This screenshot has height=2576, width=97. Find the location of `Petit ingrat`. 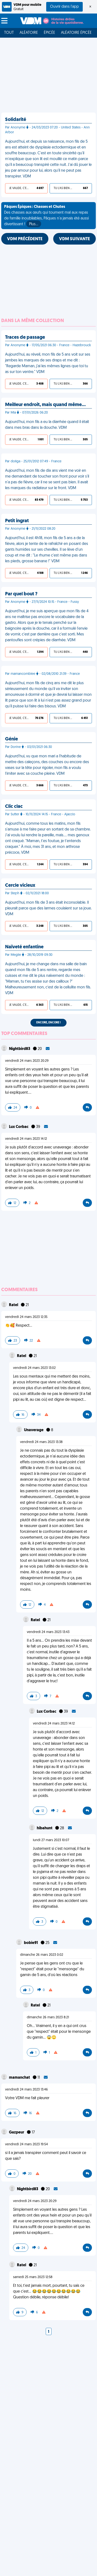

Petit ingrat is located at coordinates (17, 521).